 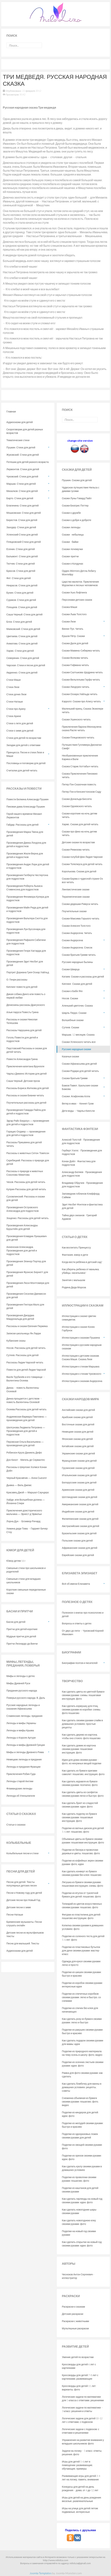 What do you see at coordinates (22, 1059) in the screenshot?
I see `Повести Александра Грина` at bounding box center [22, 1059].